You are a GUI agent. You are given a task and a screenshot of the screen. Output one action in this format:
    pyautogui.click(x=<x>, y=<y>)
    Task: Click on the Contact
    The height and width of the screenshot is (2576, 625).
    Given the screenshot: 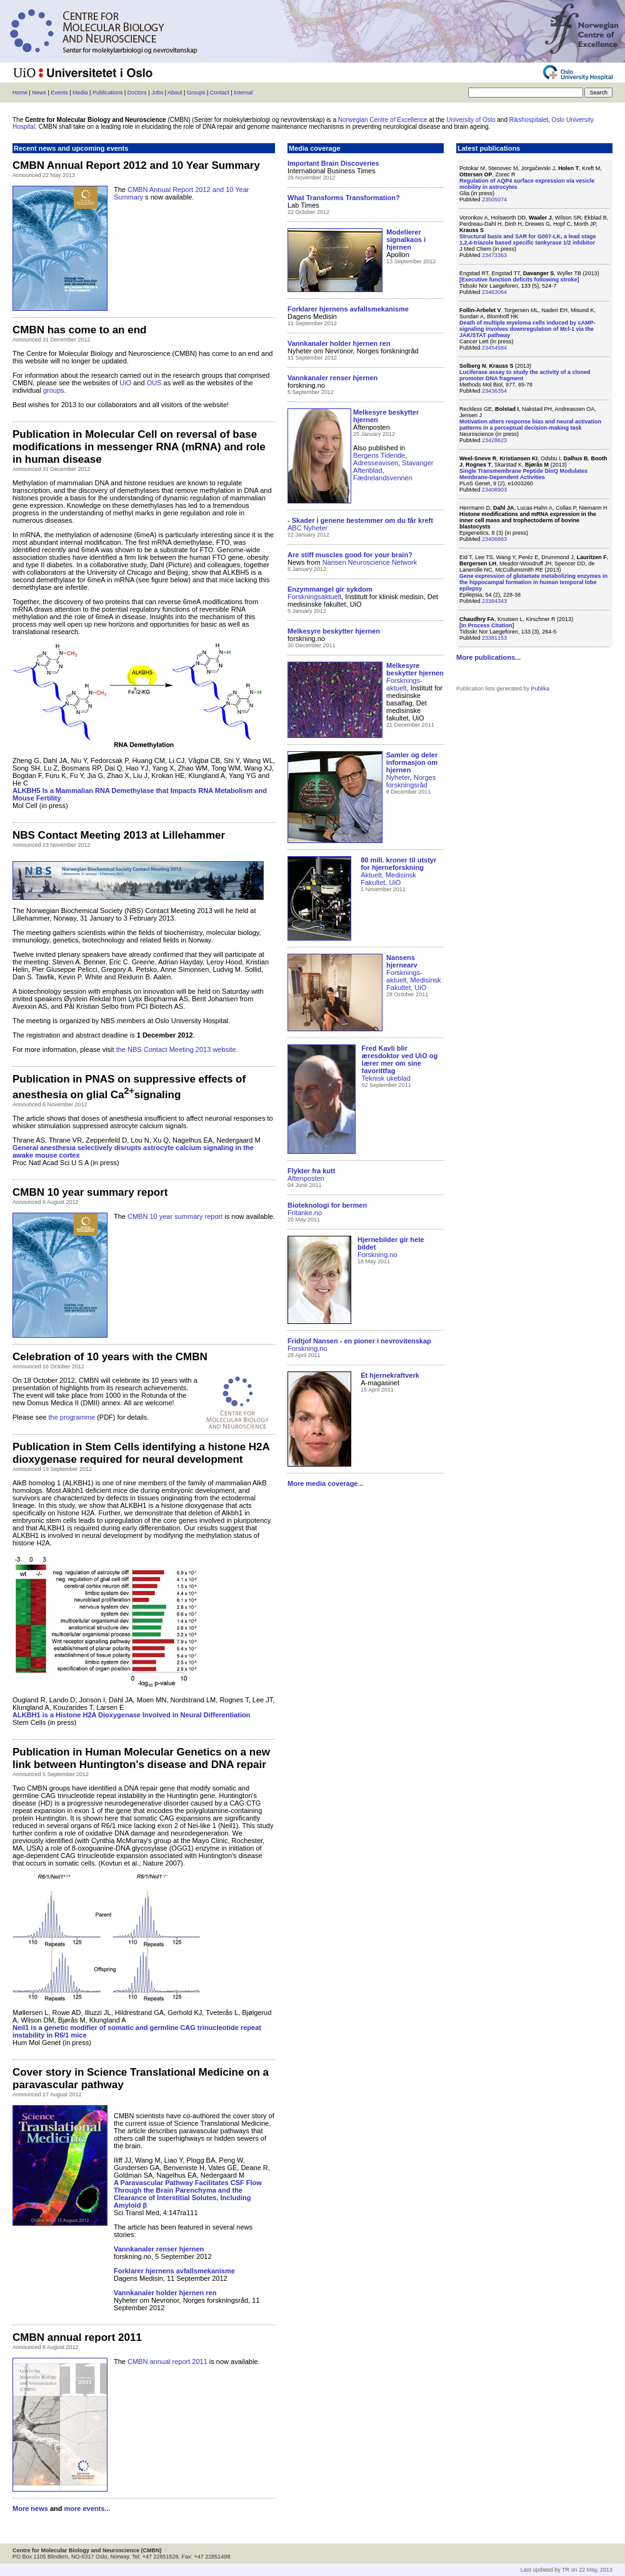 What is the action you would take?
    pyautogui.click(x=219, y=92)
    